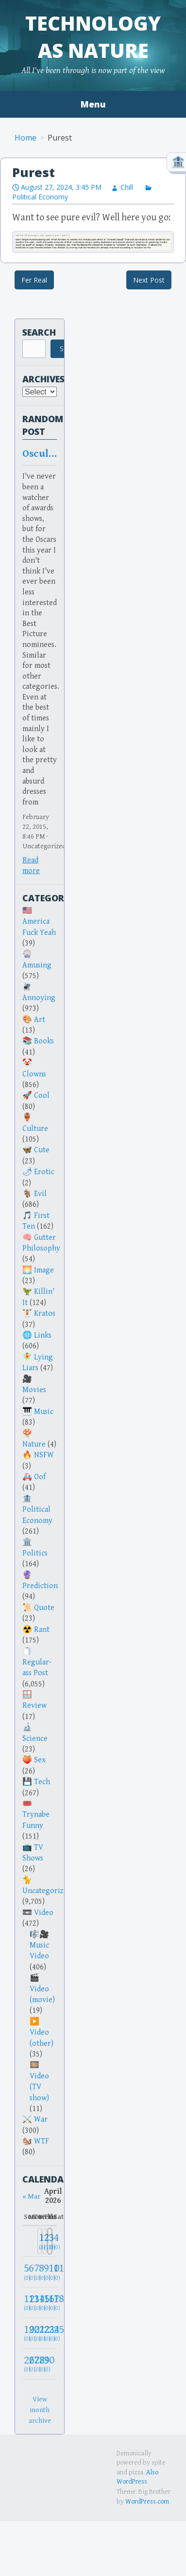  I want to click on Home, so click(25, 137).